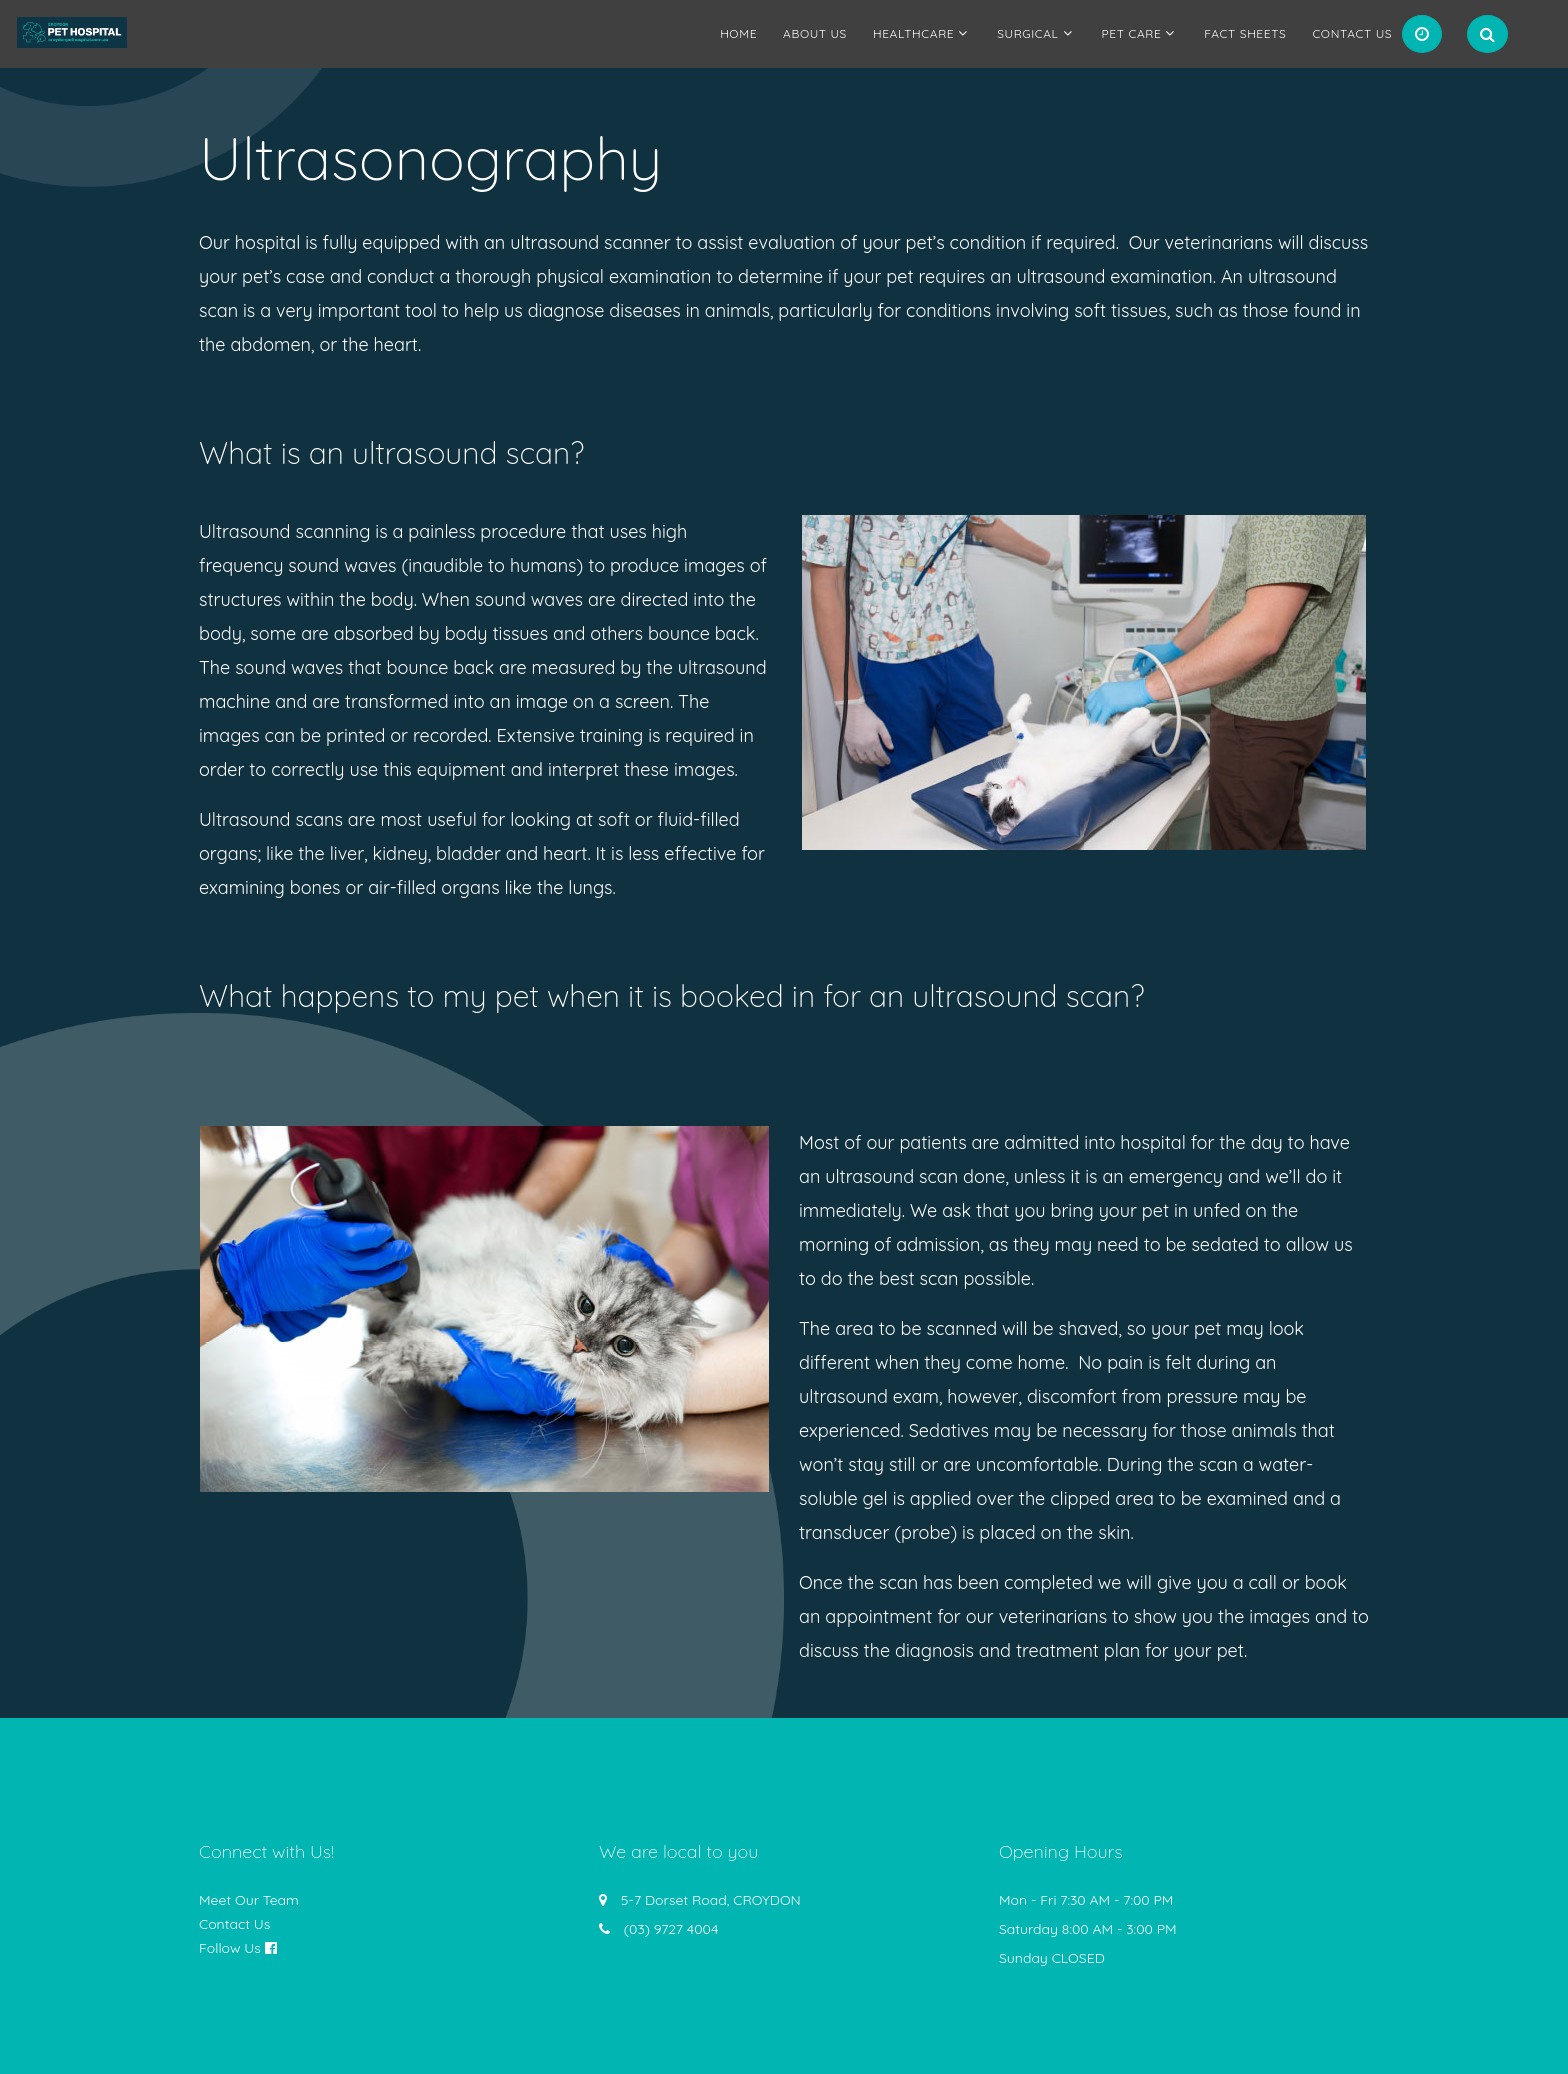 The height and width of the screenshot is (2074, 1568). Describe the element at coordinates (671, 1929) in the screenshot. I see `(03) 9727 4004` at that location.